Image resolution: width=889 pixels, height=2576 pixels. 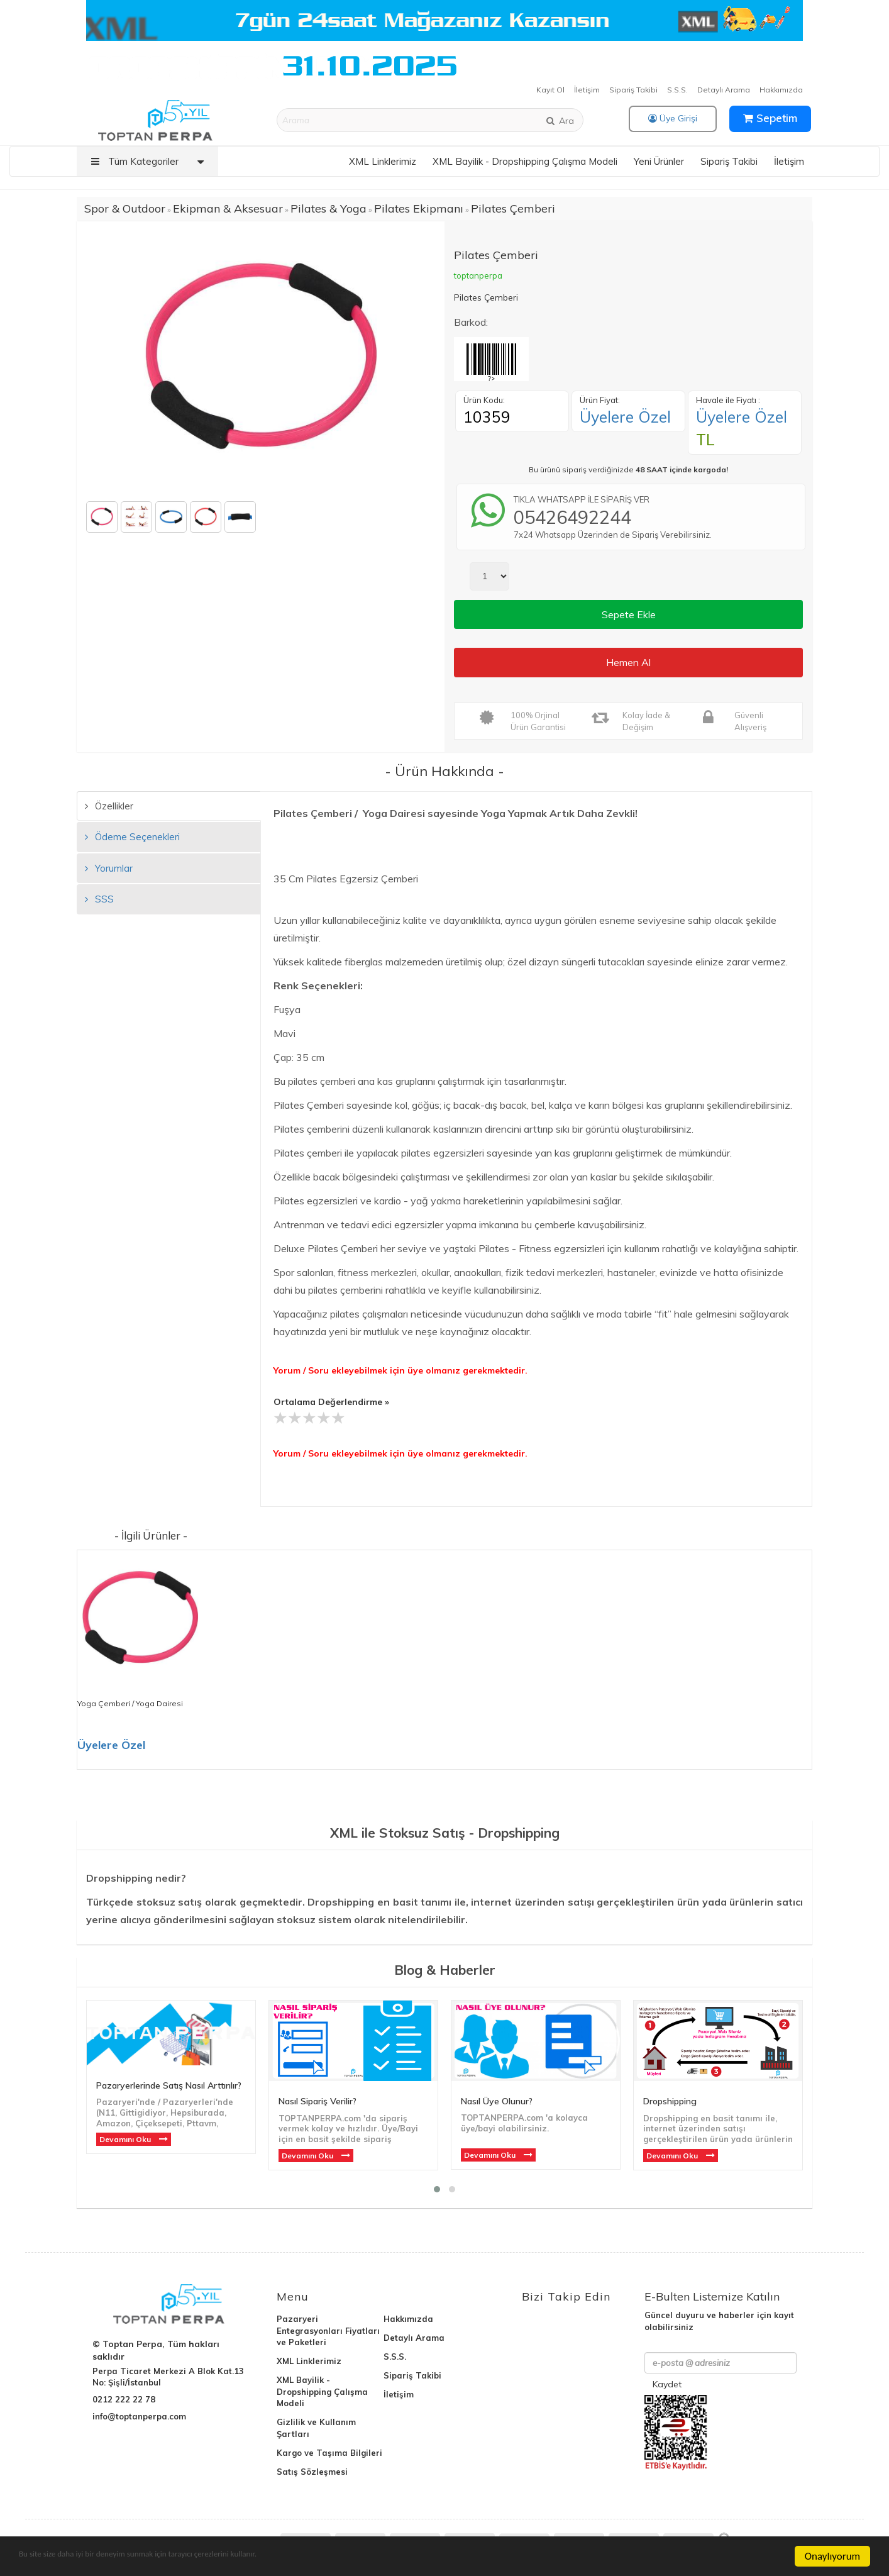 I want to click on [button], so click(x=436, y=2189).